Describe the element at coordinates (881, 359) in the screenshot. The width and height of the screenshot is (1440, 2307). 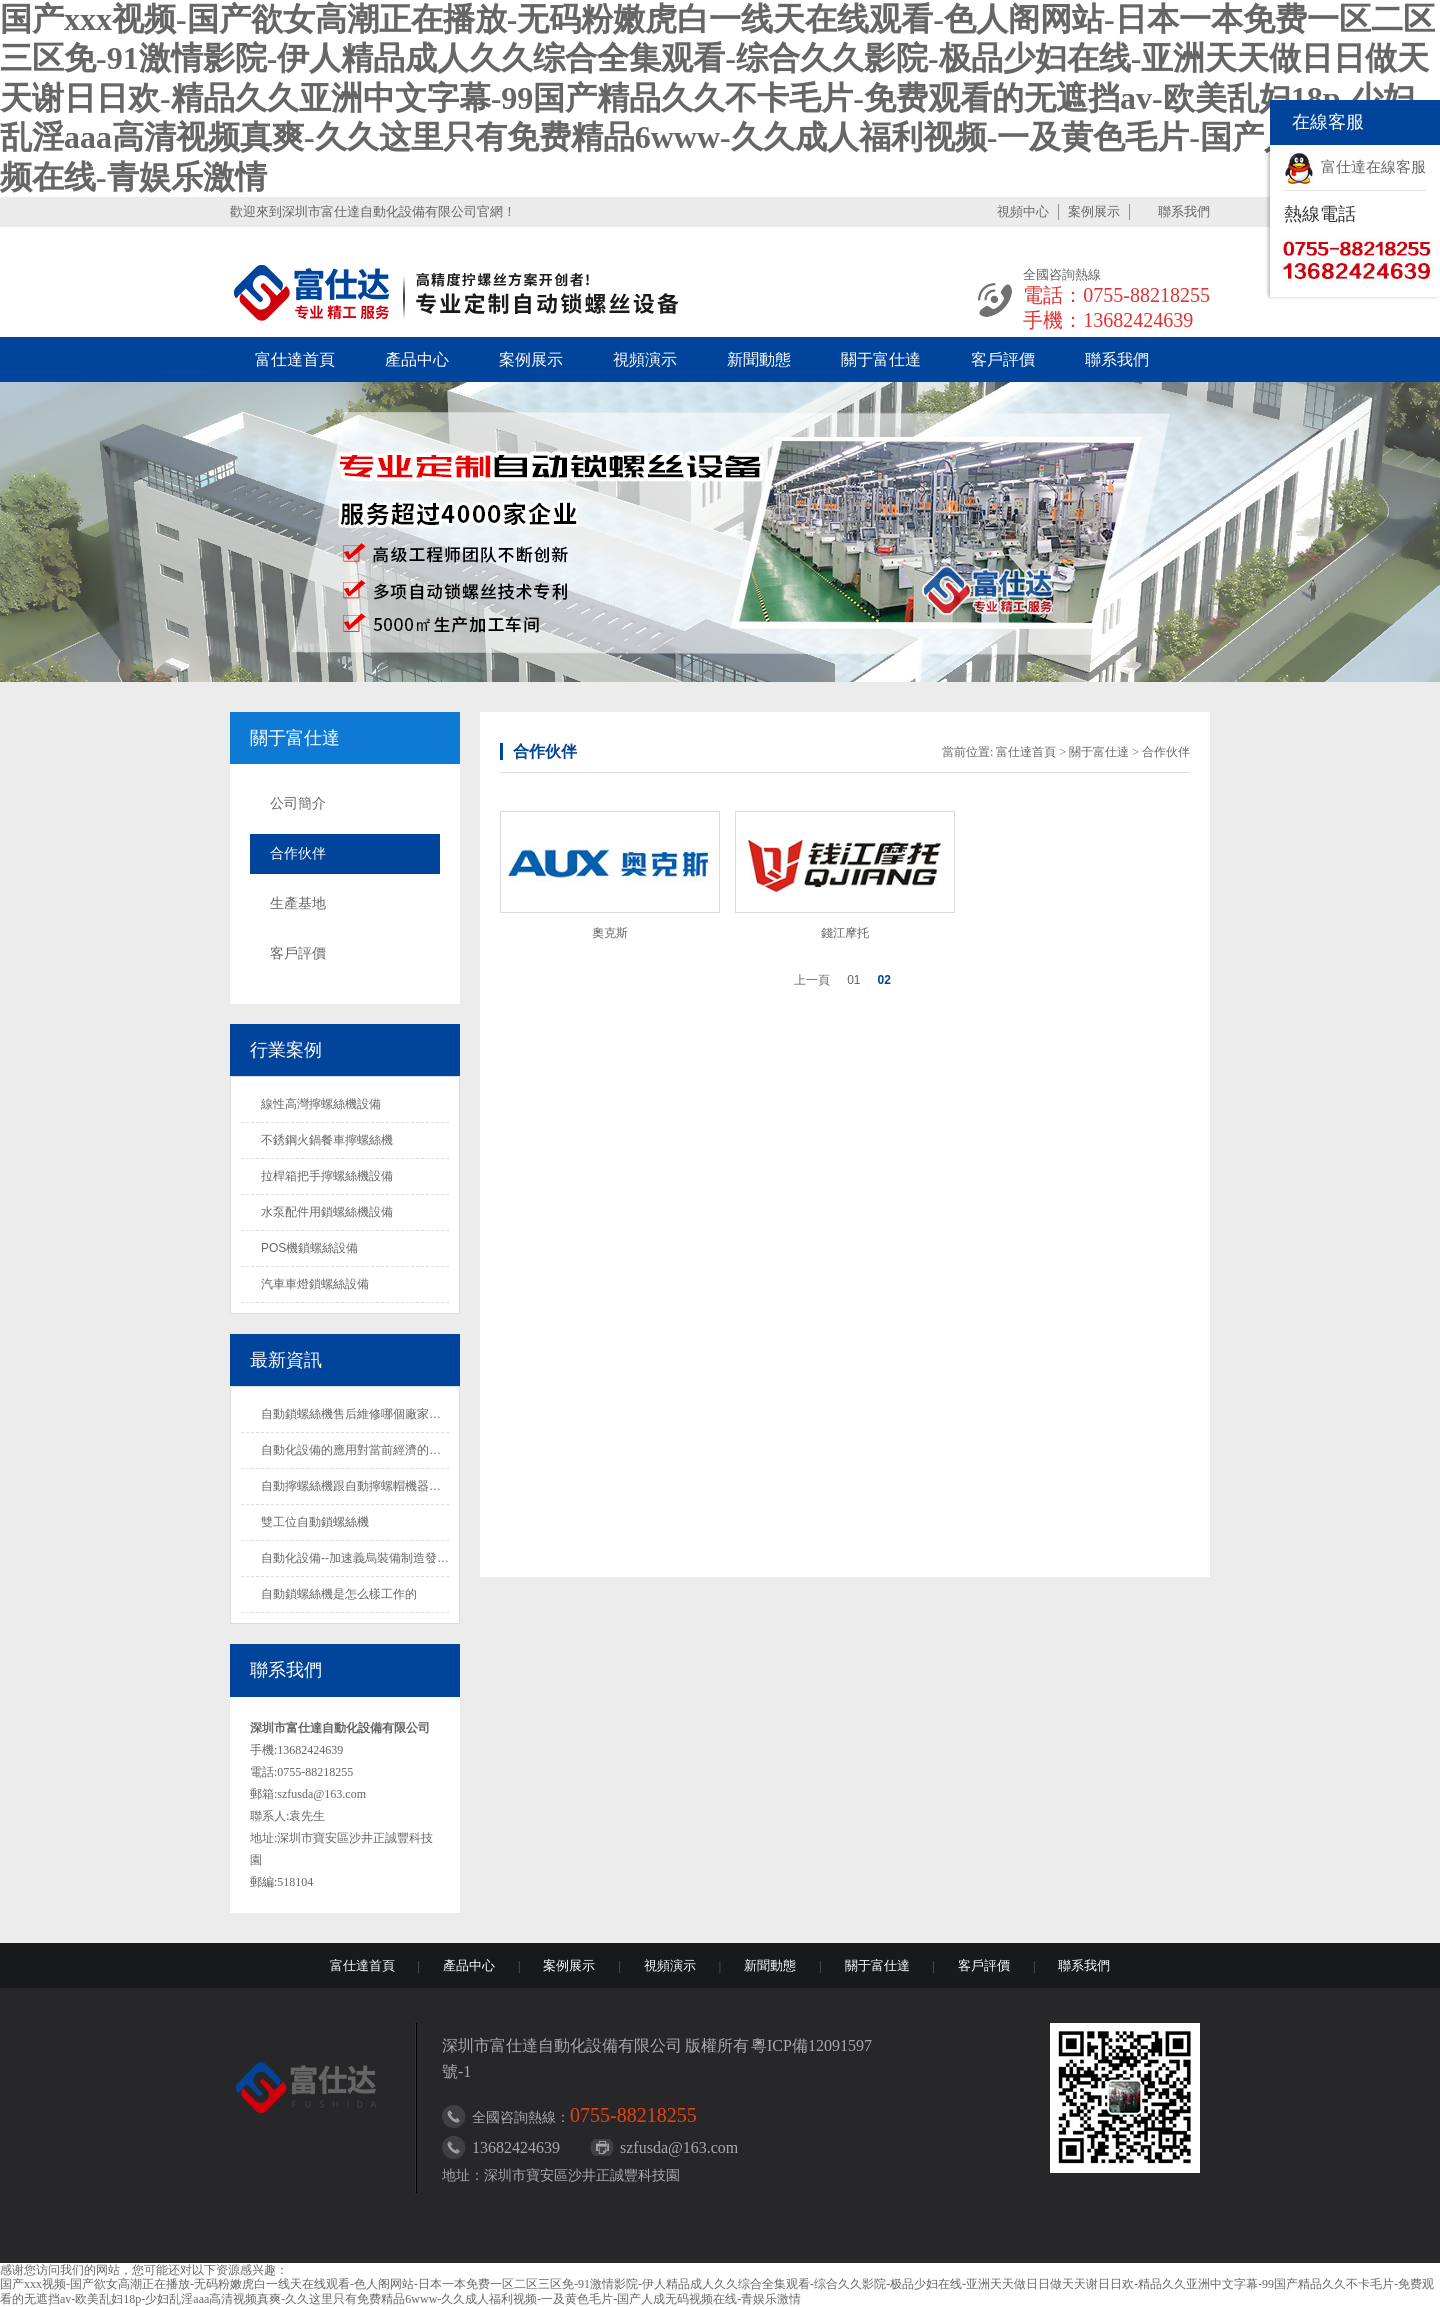
I see `關于富仕達` at that location.